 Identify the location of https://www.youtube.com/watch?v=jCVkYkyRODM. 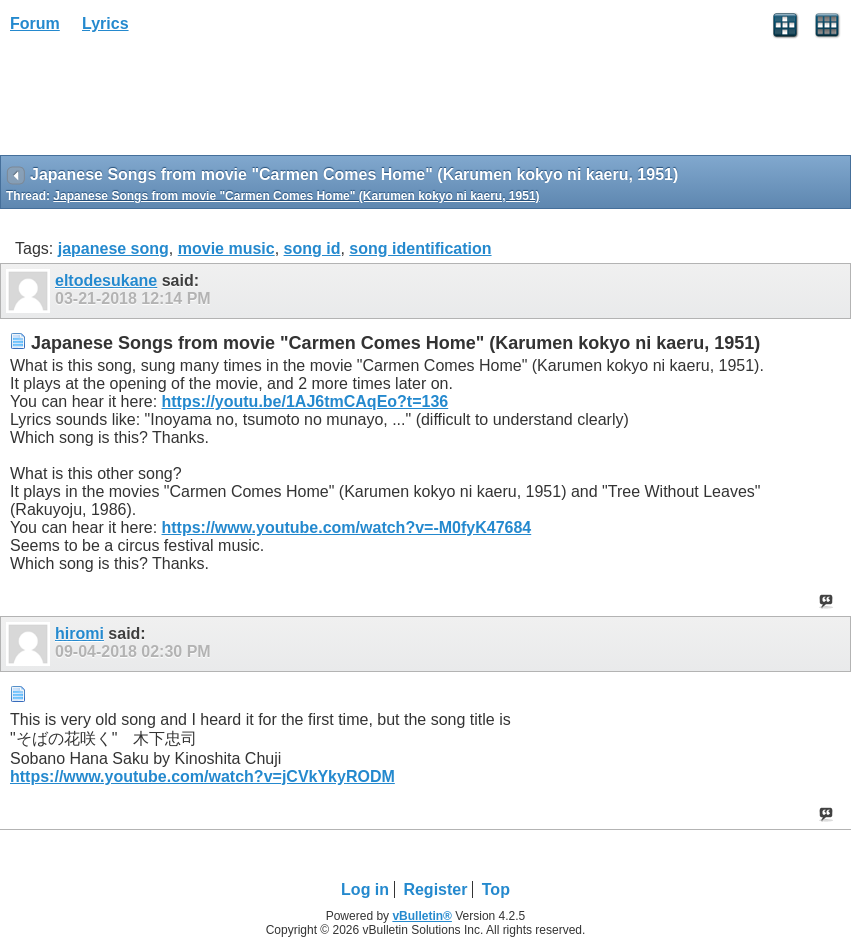
(202, 776).